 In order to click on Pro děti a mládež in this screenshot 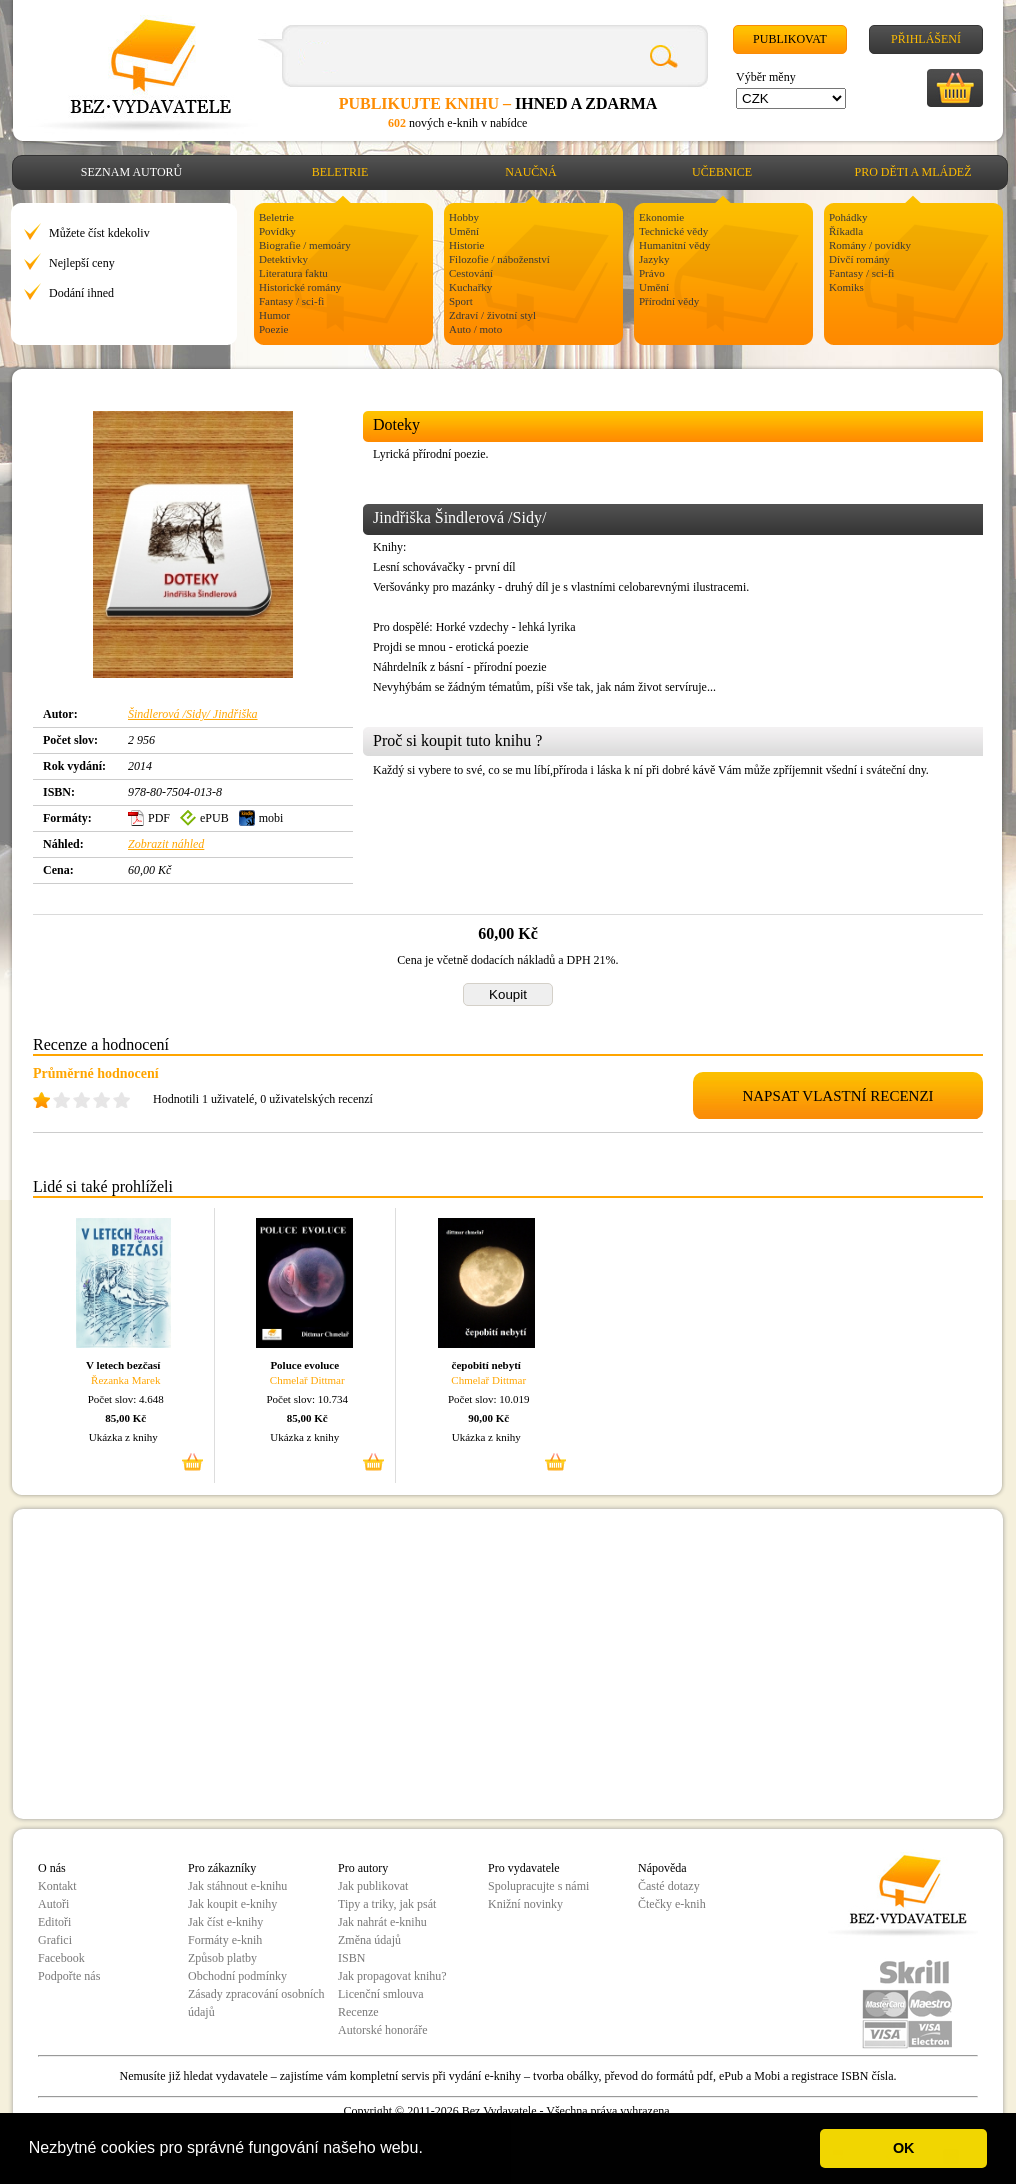, I will do `click(913, 172)`.